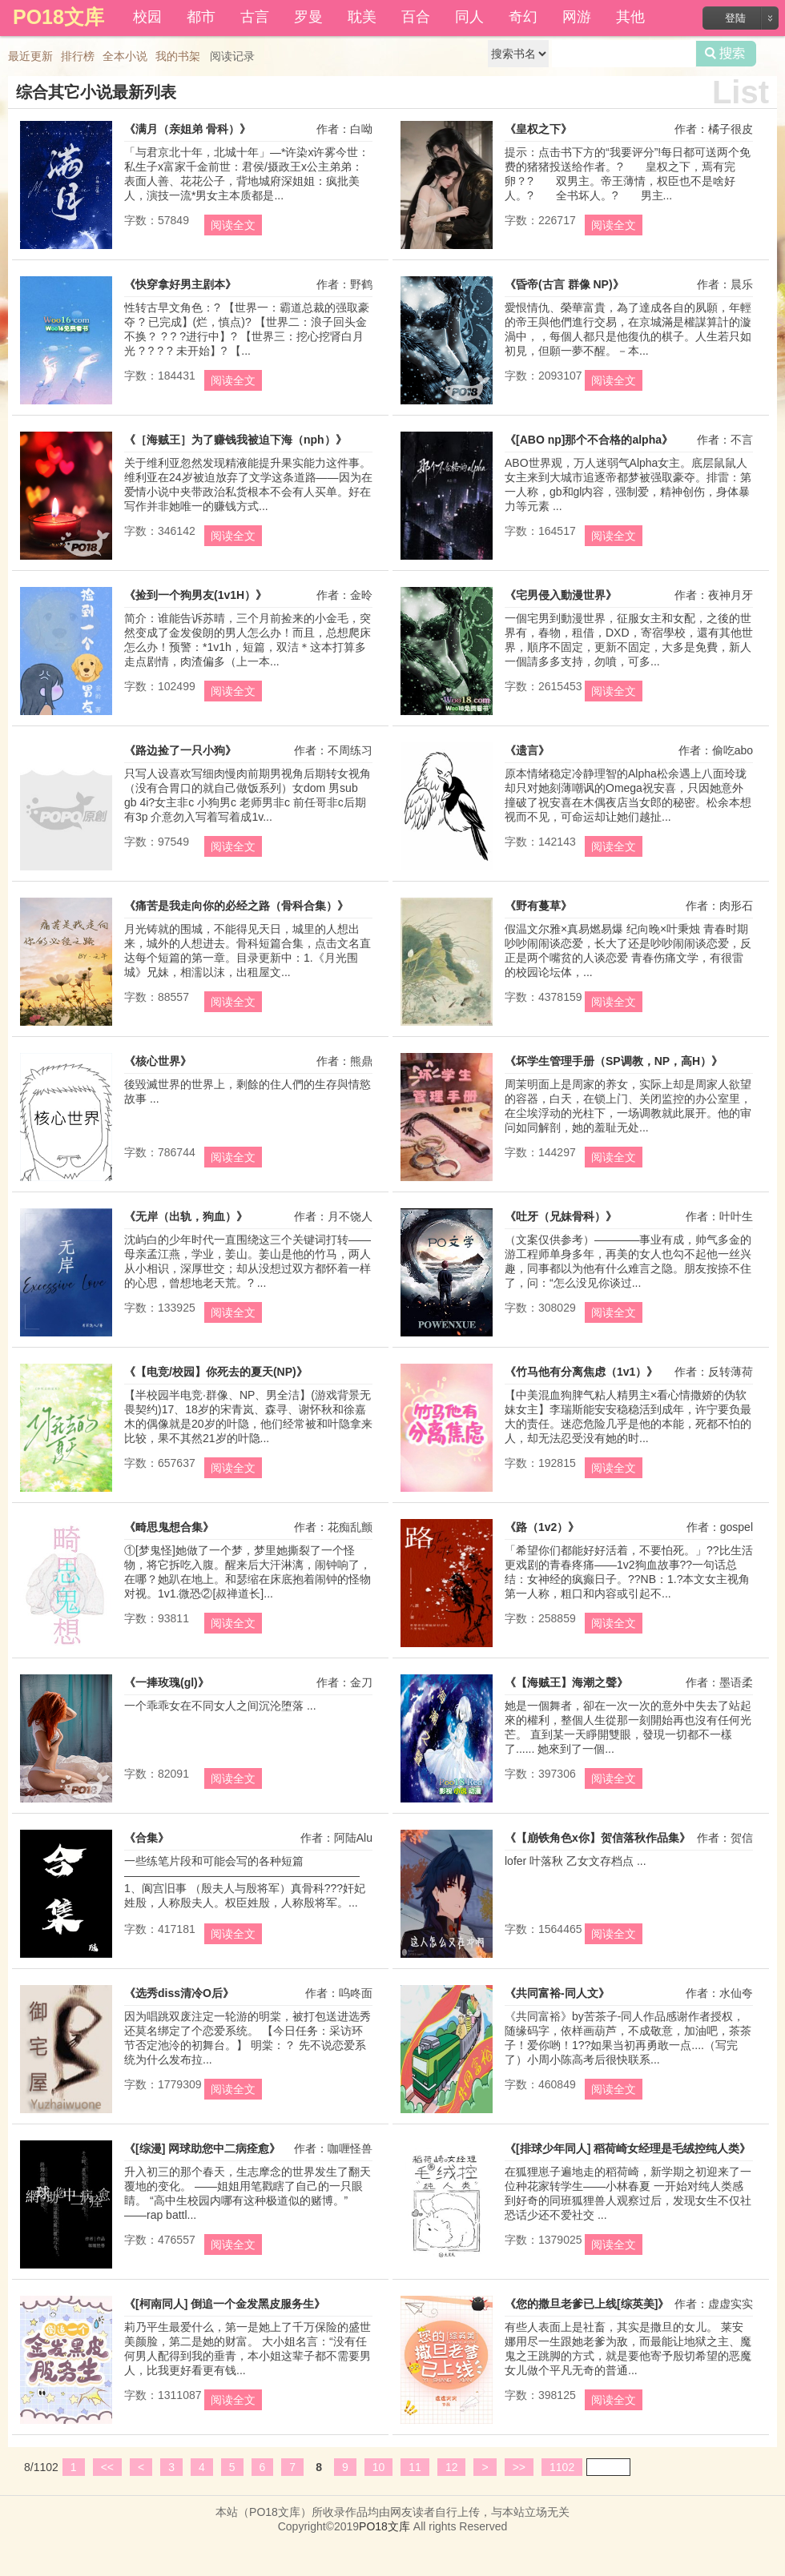  Describe the element at coordinates (254, 17) in the screenshot. I see `古言` at that location.